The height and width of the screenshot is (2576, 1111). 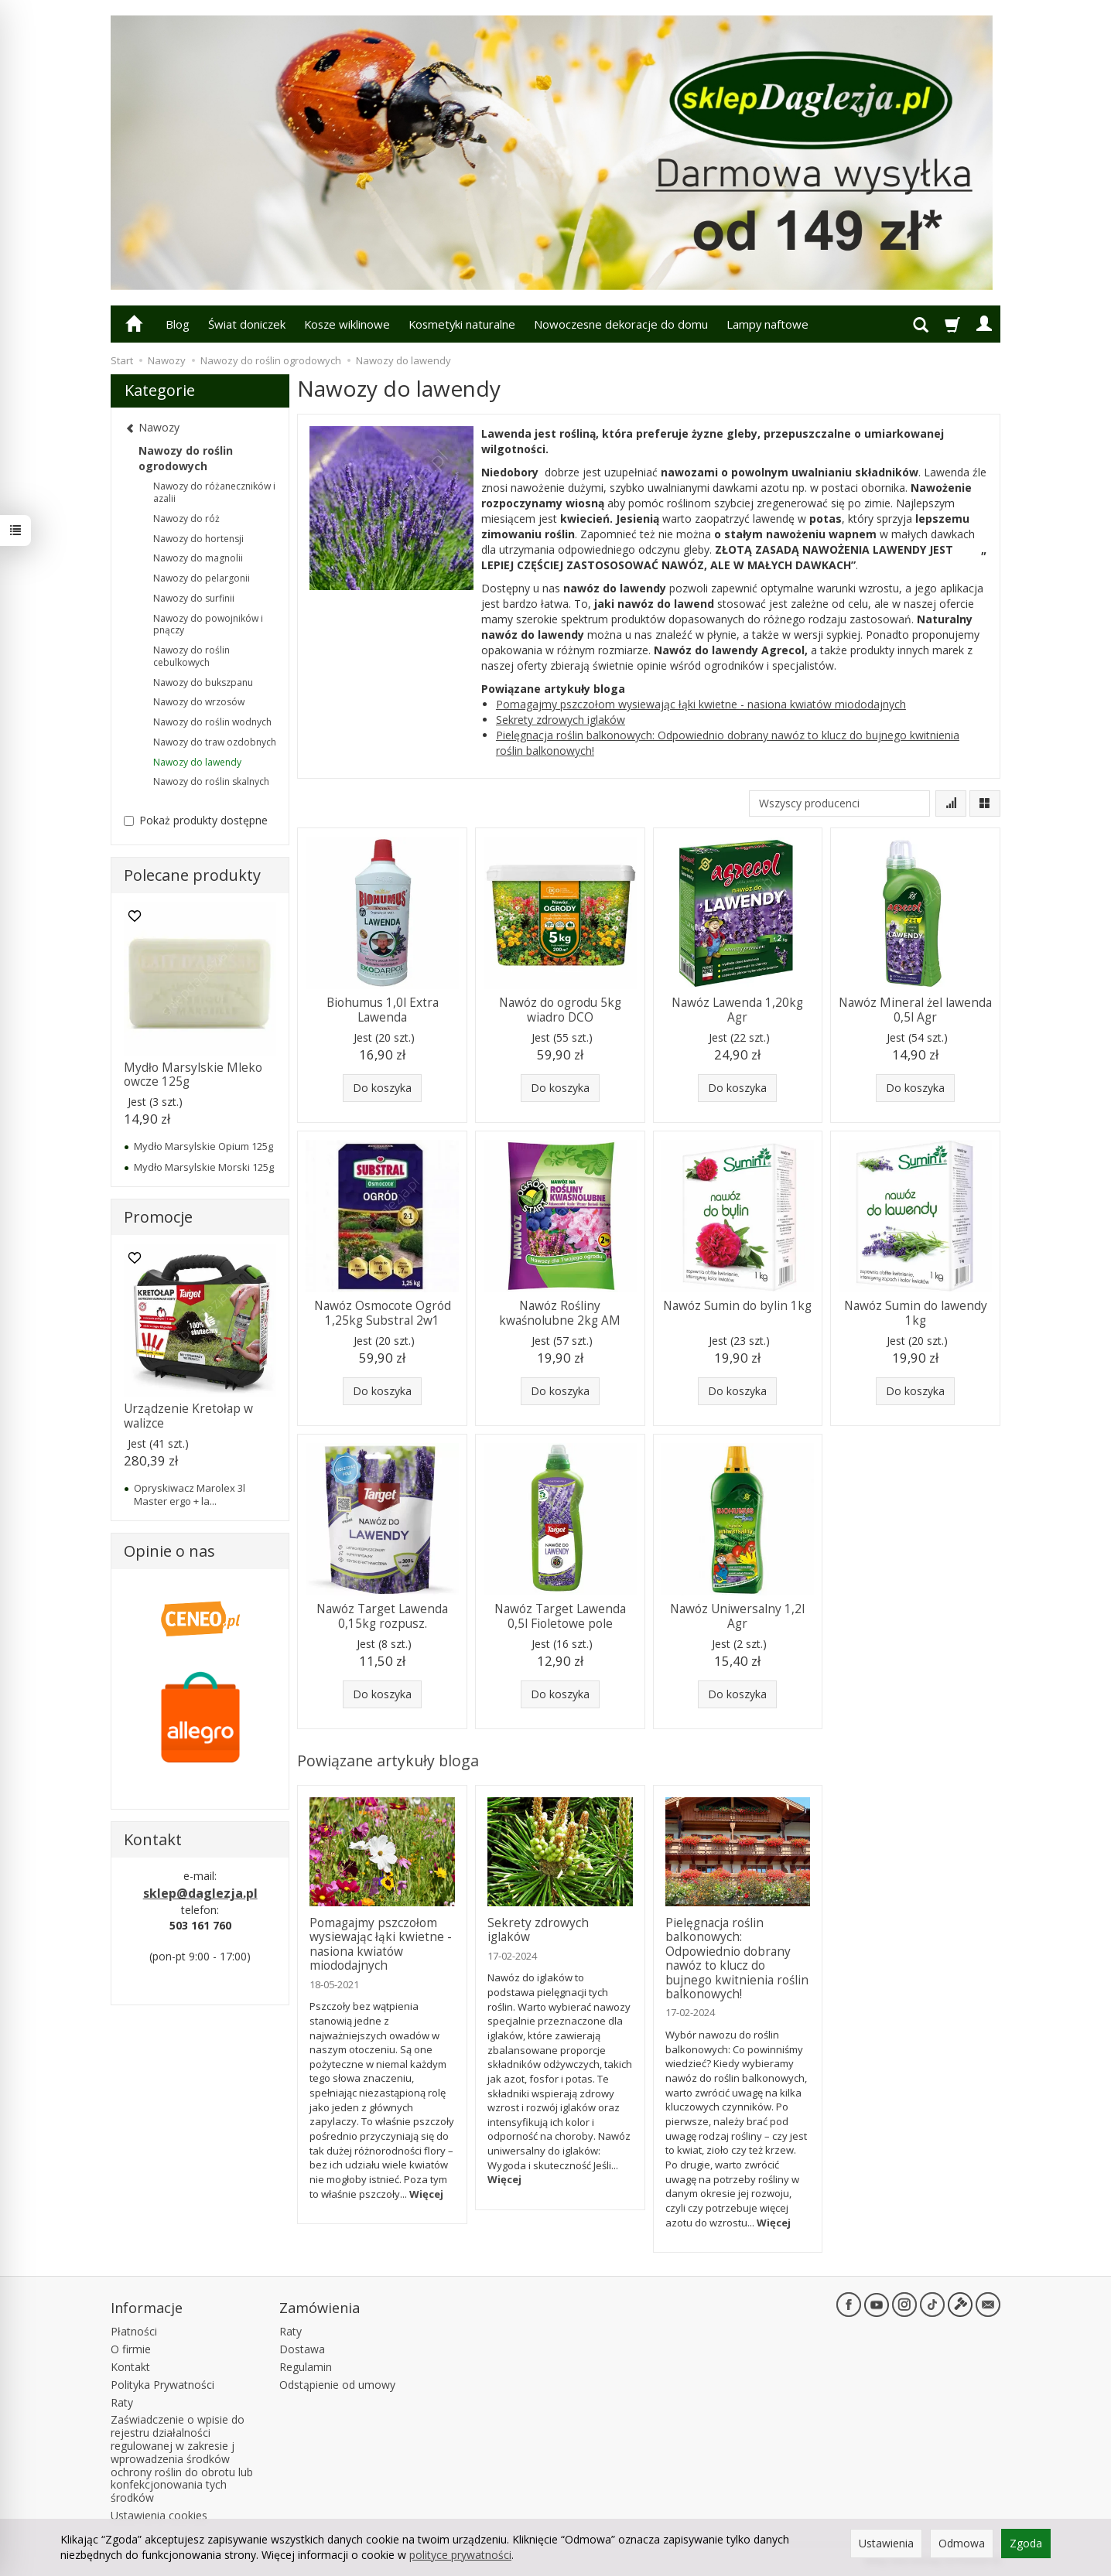 What do you see at coordinates (1026, 2543) in the screenshot?
I see `Zgoda` at bounding box center [1026, 2543].